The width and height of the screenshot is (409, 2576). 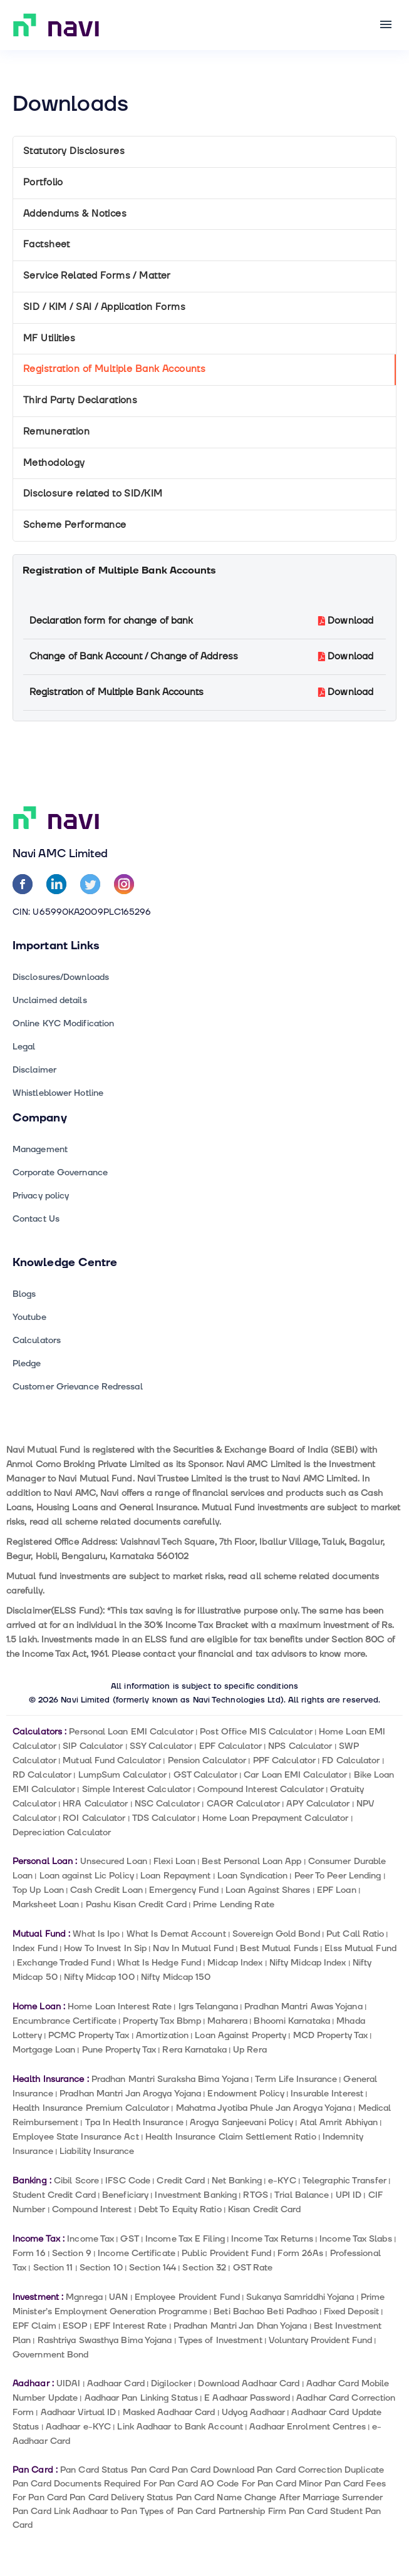 I want to click on Loan Against Property, so click(x=240, y=2035).